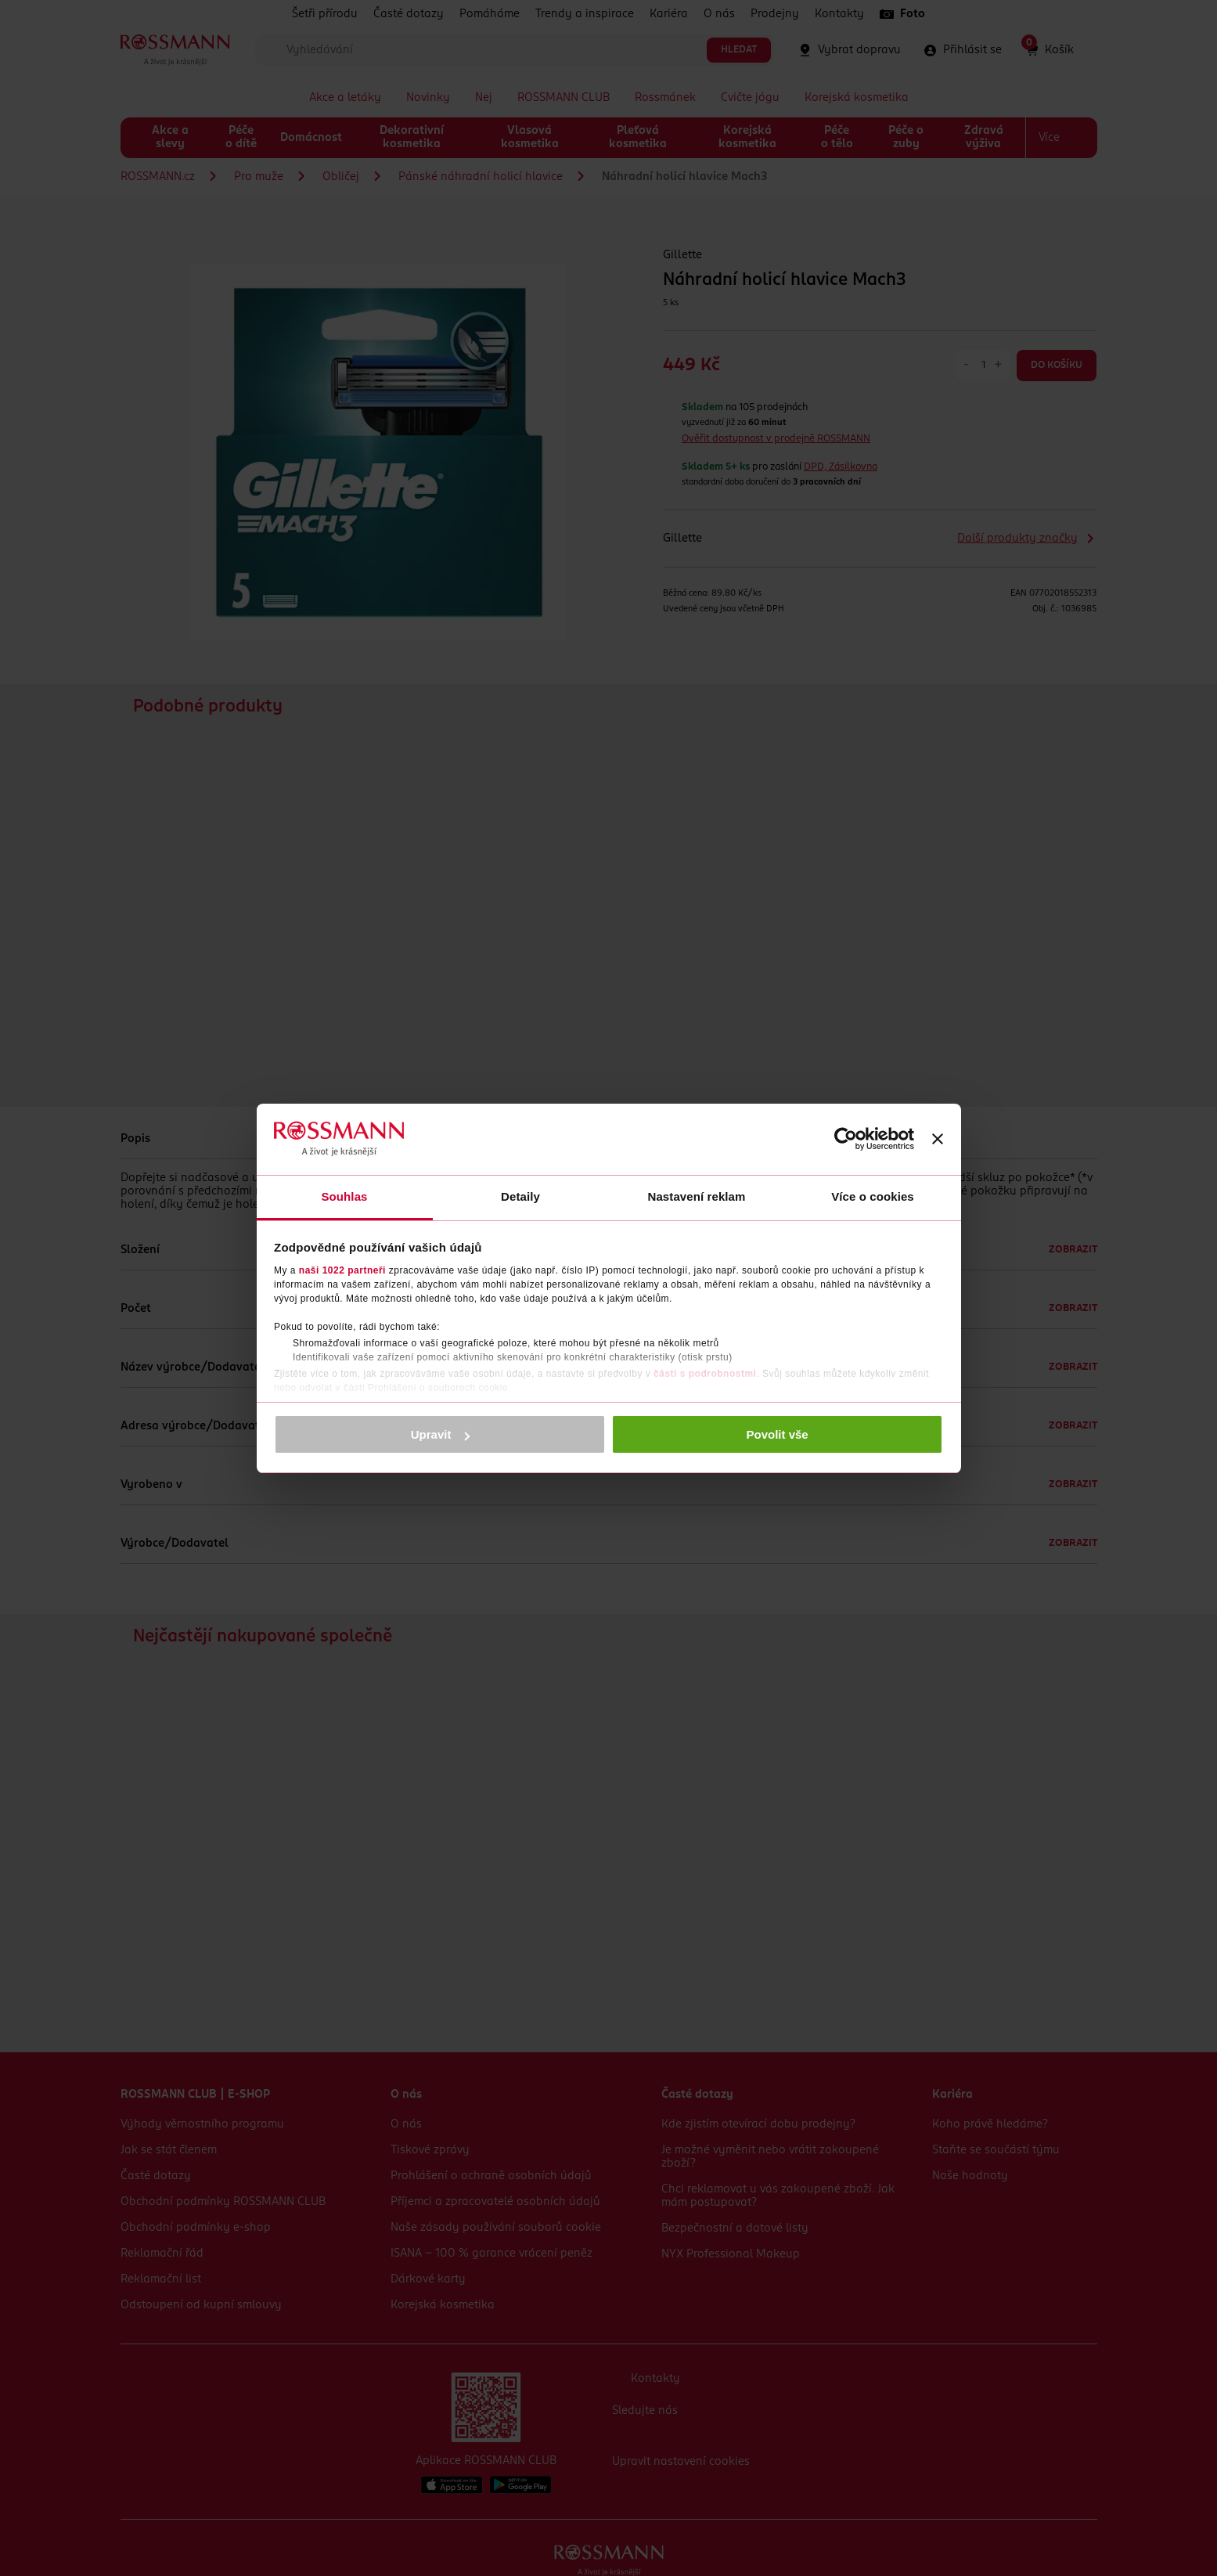 The image size is (1217, 2576). Describe the element at coordinates (342, 1270) in the screenshot. I see `naši 1022 partneři` at that location.